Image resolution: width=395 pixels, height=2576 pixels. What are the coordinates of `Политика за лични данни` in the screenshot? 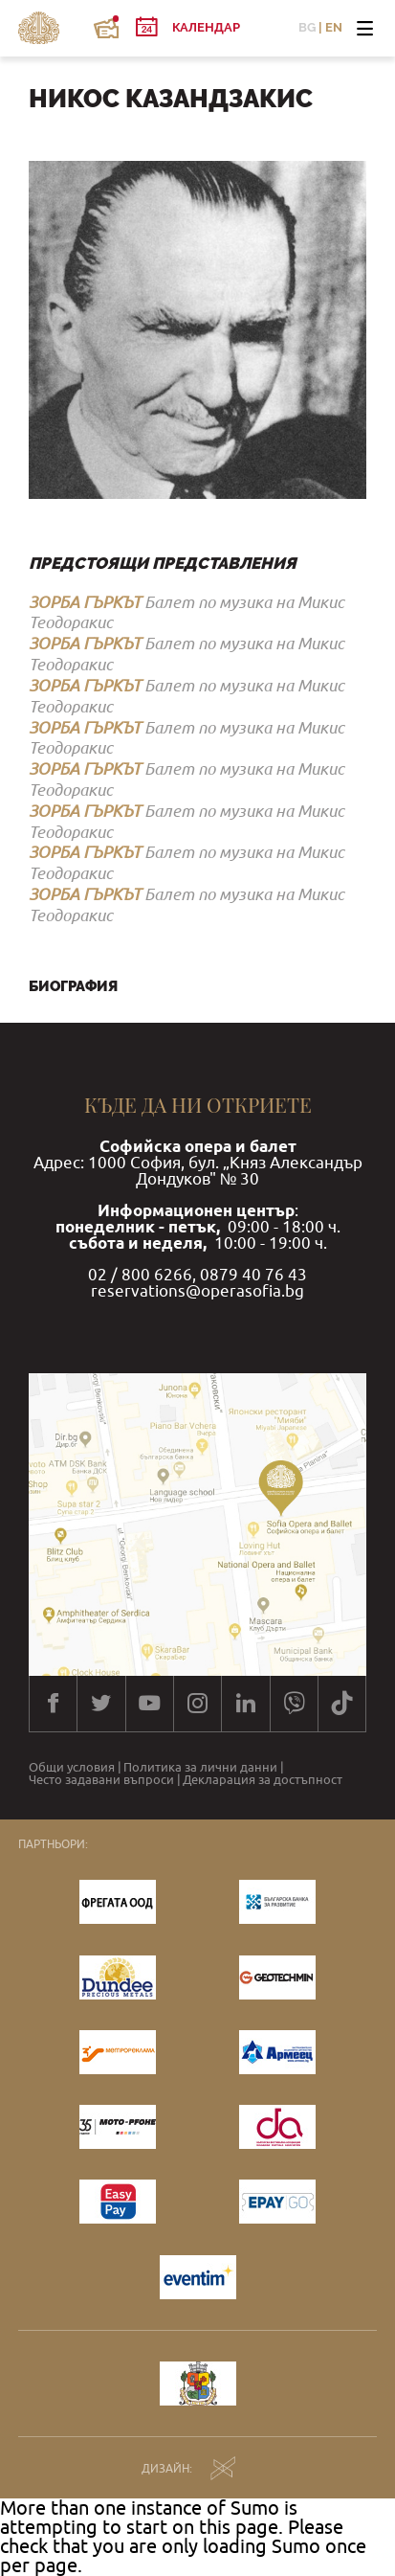 It's located at (200, 1768).